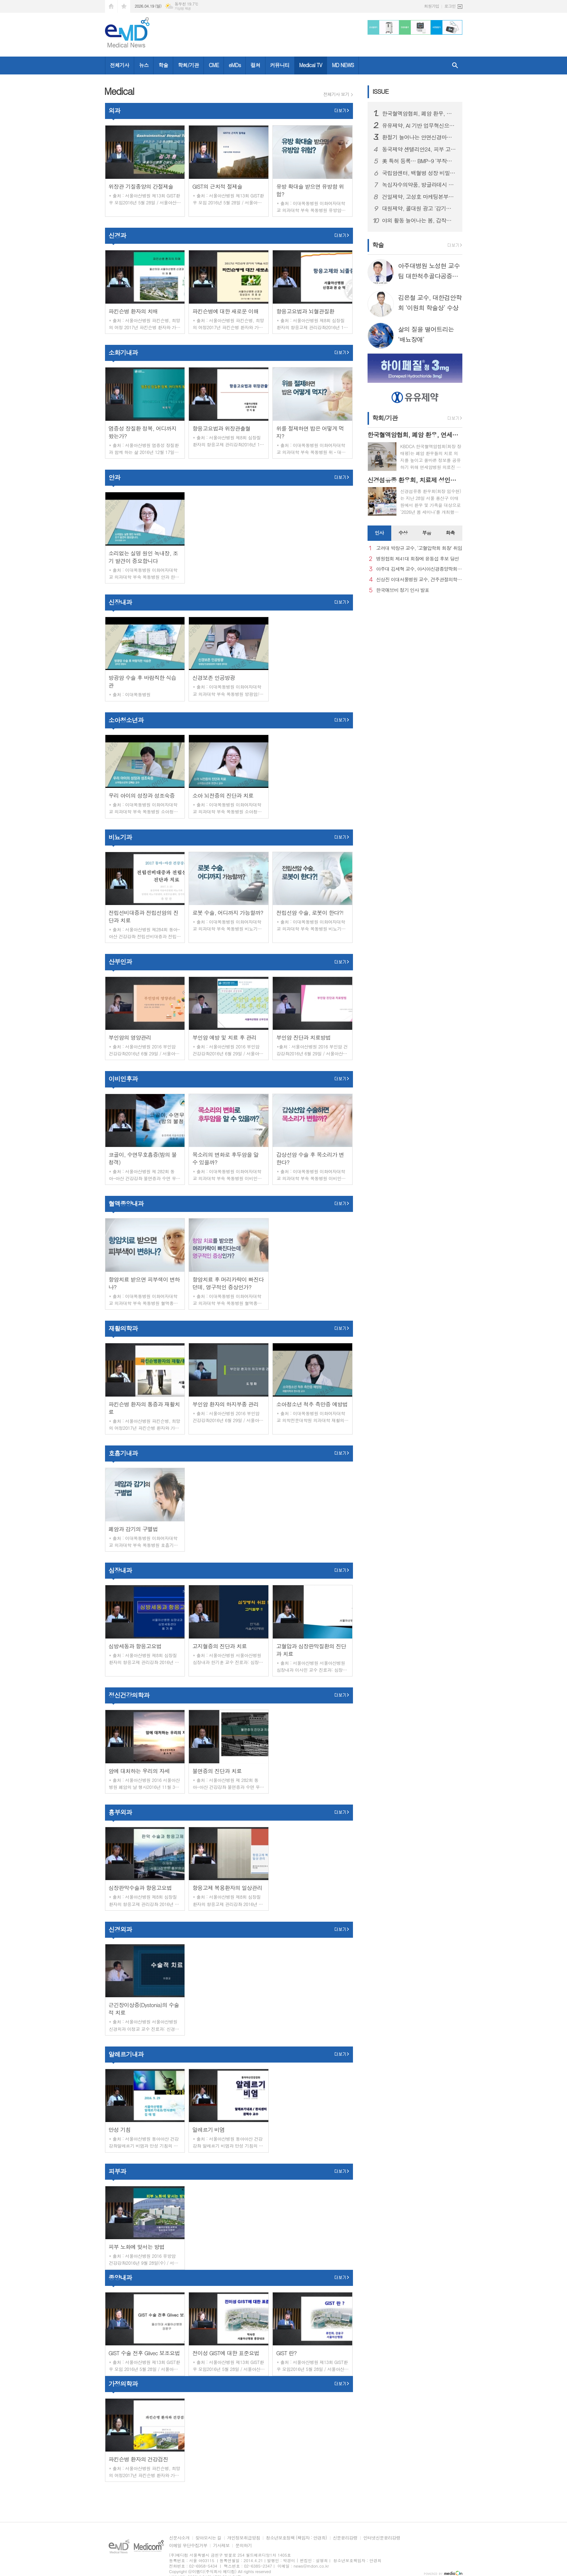 This screenshot has width=567, height=2576. What do you see at coordinates (126, 720) in the screenshot?
I see `소아청소년과` at bounding box center [126, 720].